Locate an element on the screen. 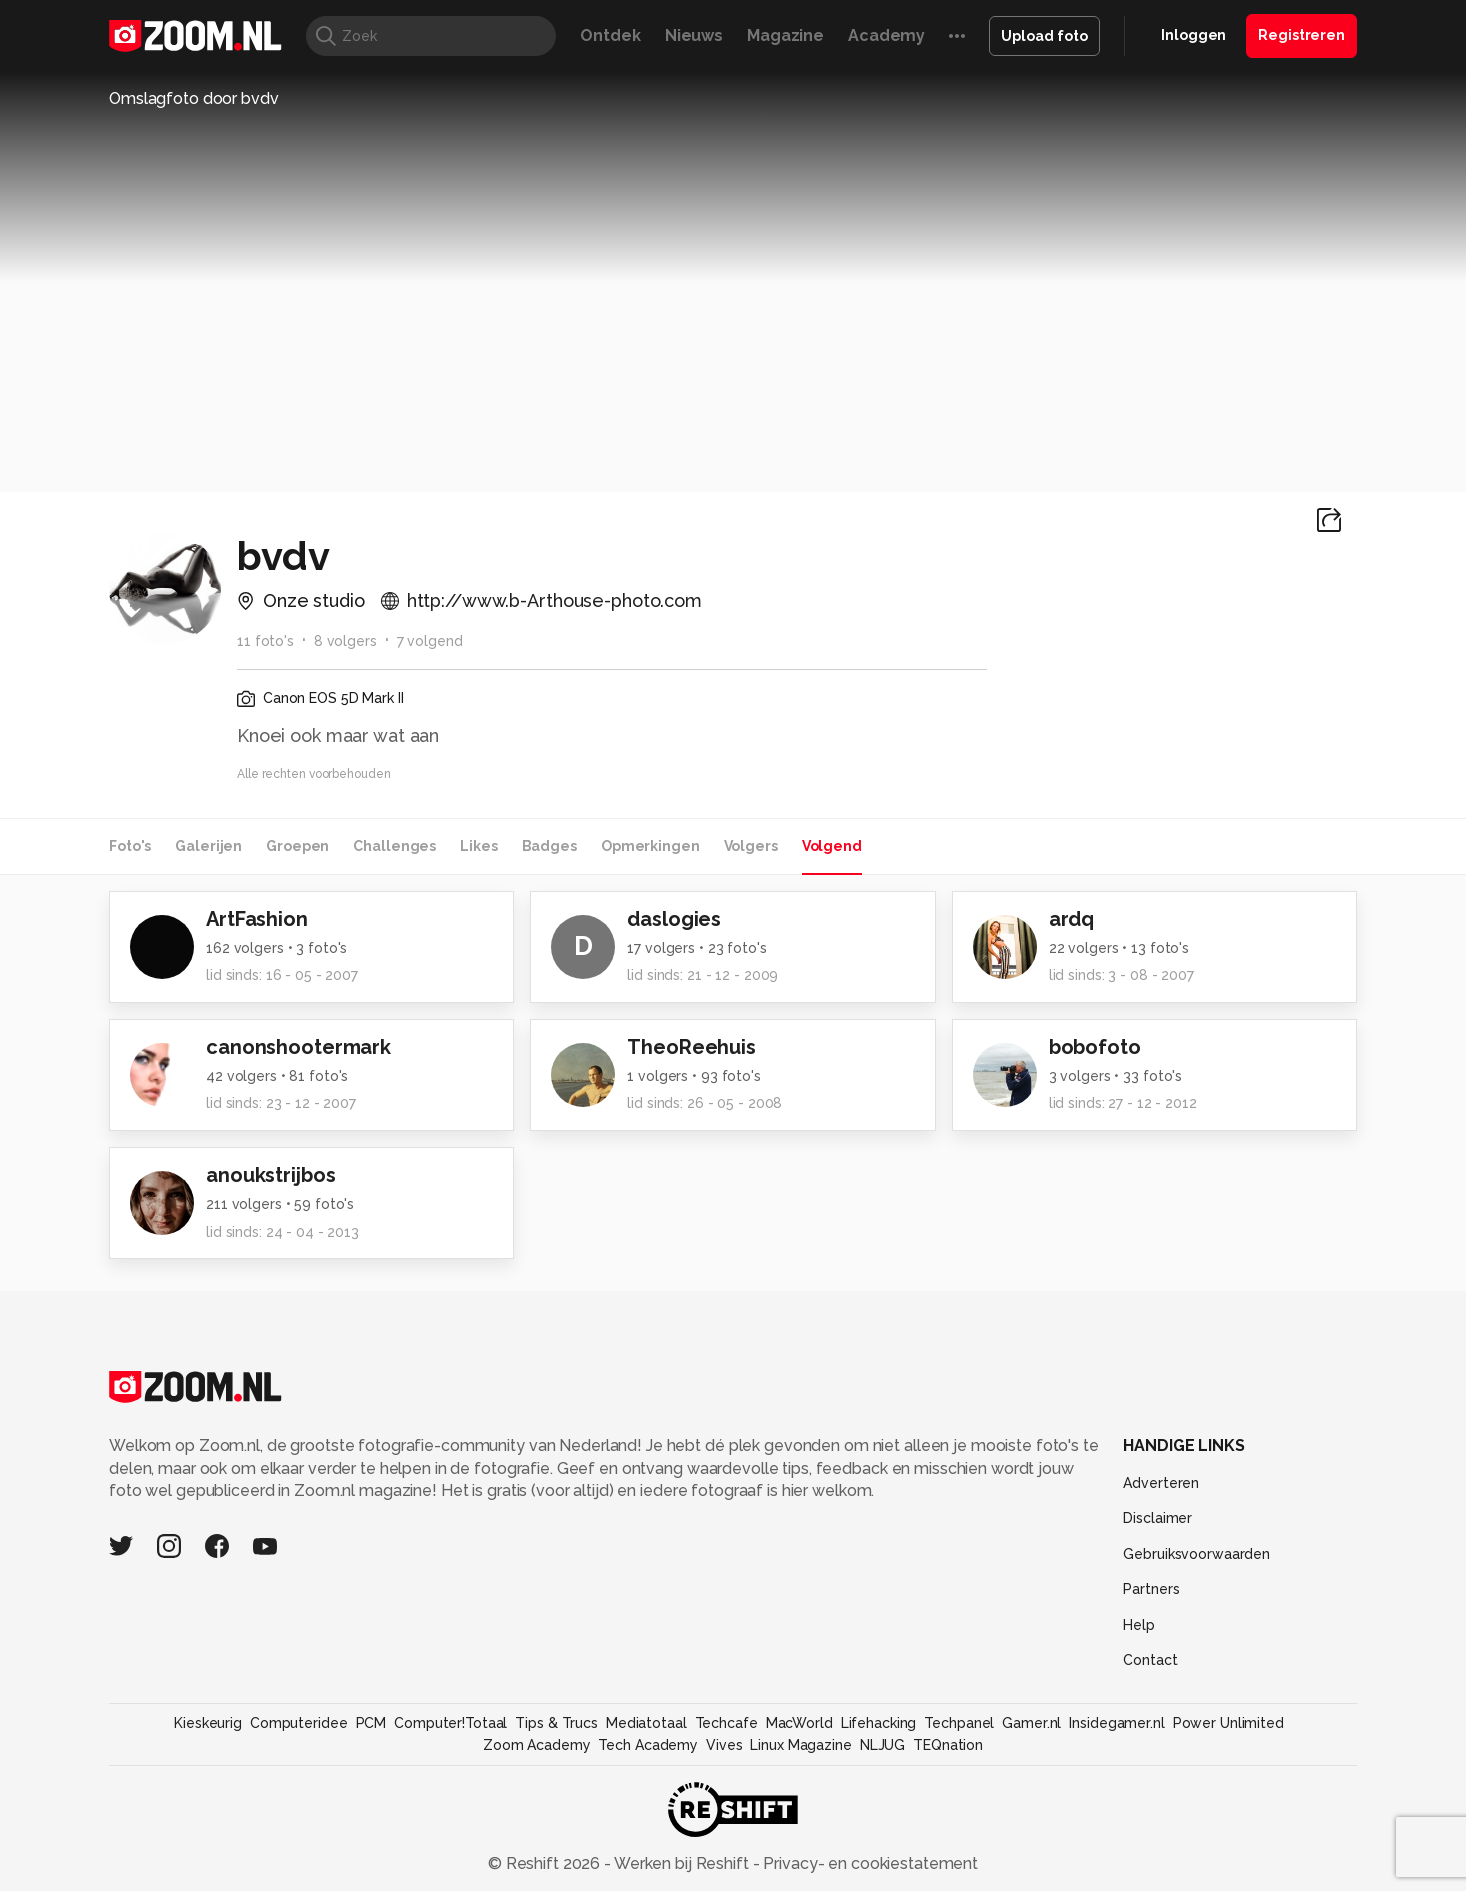 The image size is (1466, 1891). Contact is located at coordinates (1150, 1660).